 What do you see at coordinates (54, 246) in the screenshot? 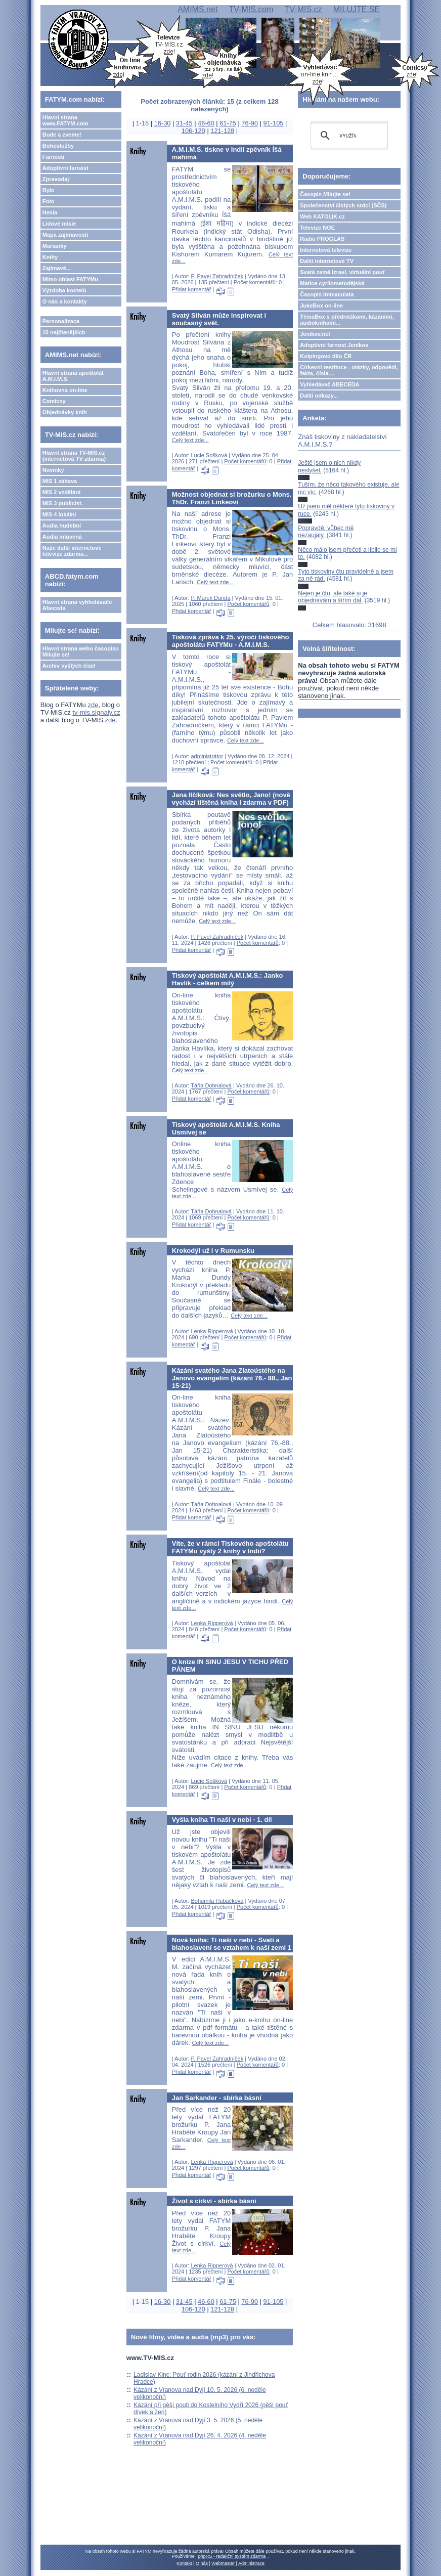
I see `Marianky` at bounding box center [54, 246].